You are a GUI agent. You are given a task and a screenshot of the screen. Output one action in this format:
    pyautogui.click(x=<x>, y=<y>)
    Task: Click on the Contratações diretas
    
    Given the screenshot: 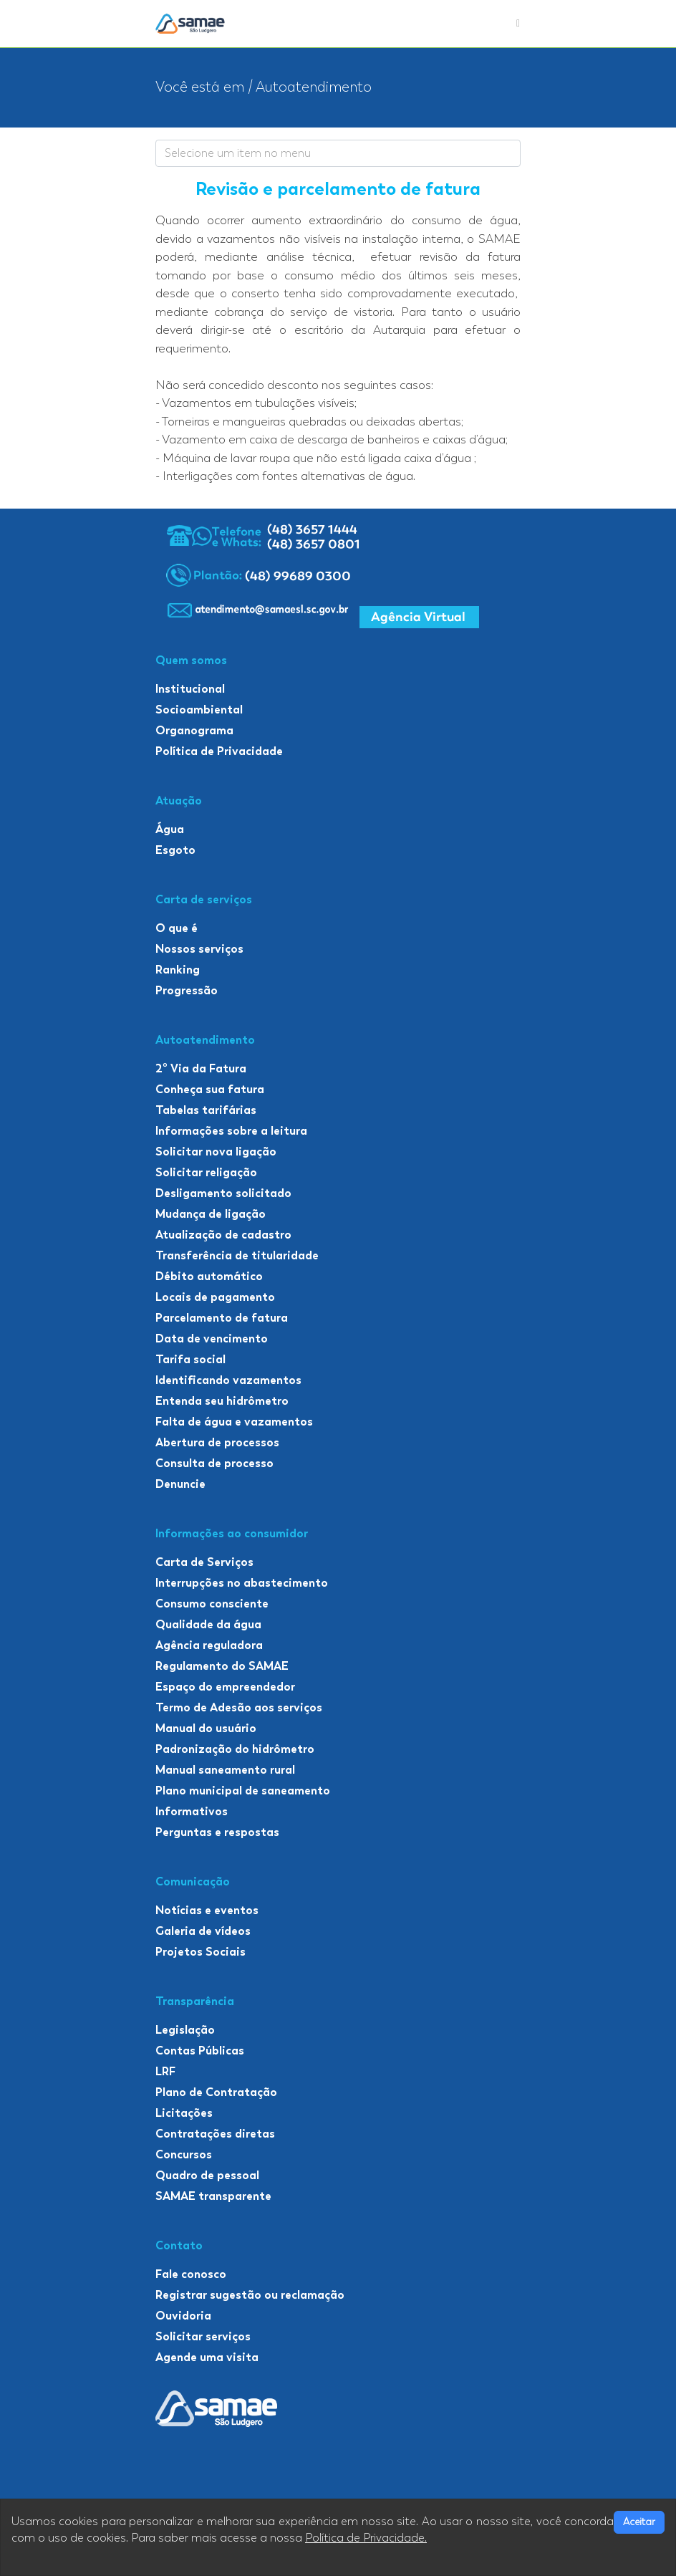 What is the action you would take?
    pyautogui.click(x=215, y=2133)
    